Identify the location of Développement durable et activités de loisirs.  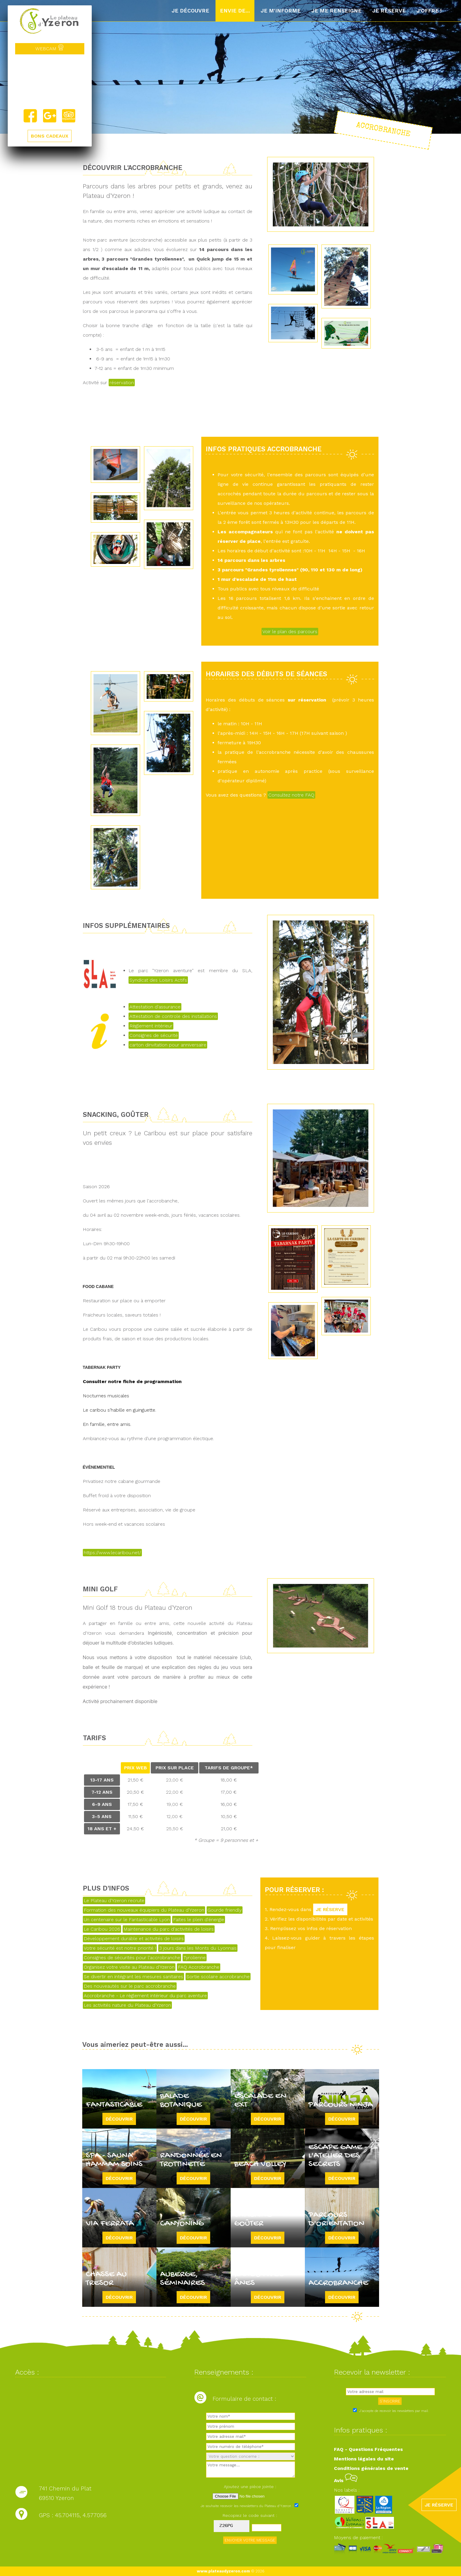
(134, 1938).